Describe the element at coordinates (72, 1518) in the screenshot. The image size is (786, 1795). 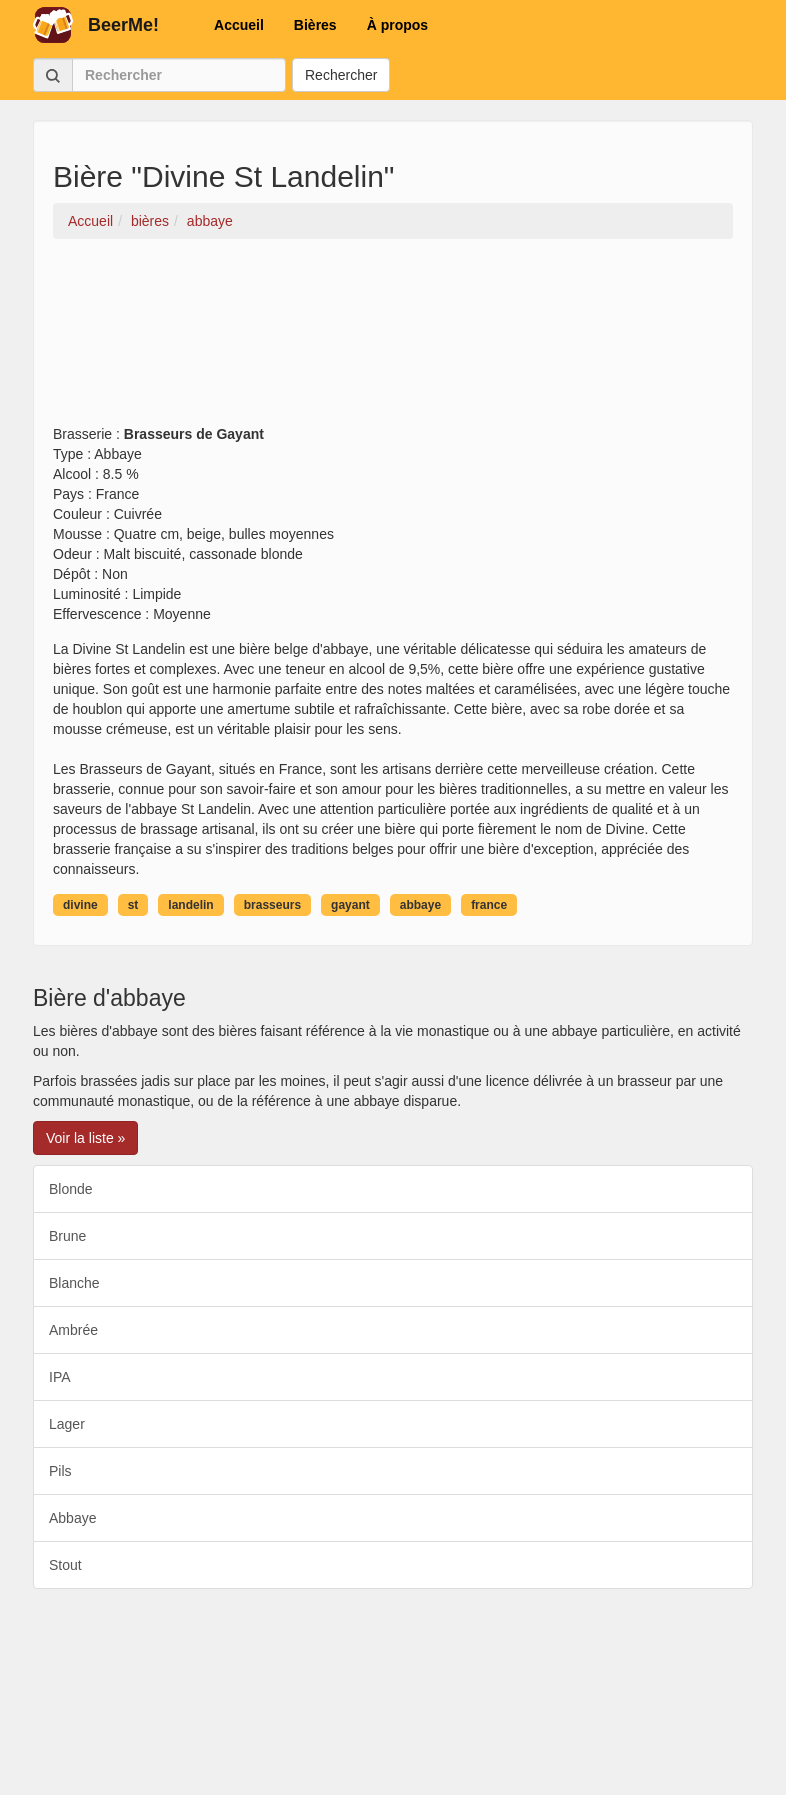
I see `Abbaye` at that location.